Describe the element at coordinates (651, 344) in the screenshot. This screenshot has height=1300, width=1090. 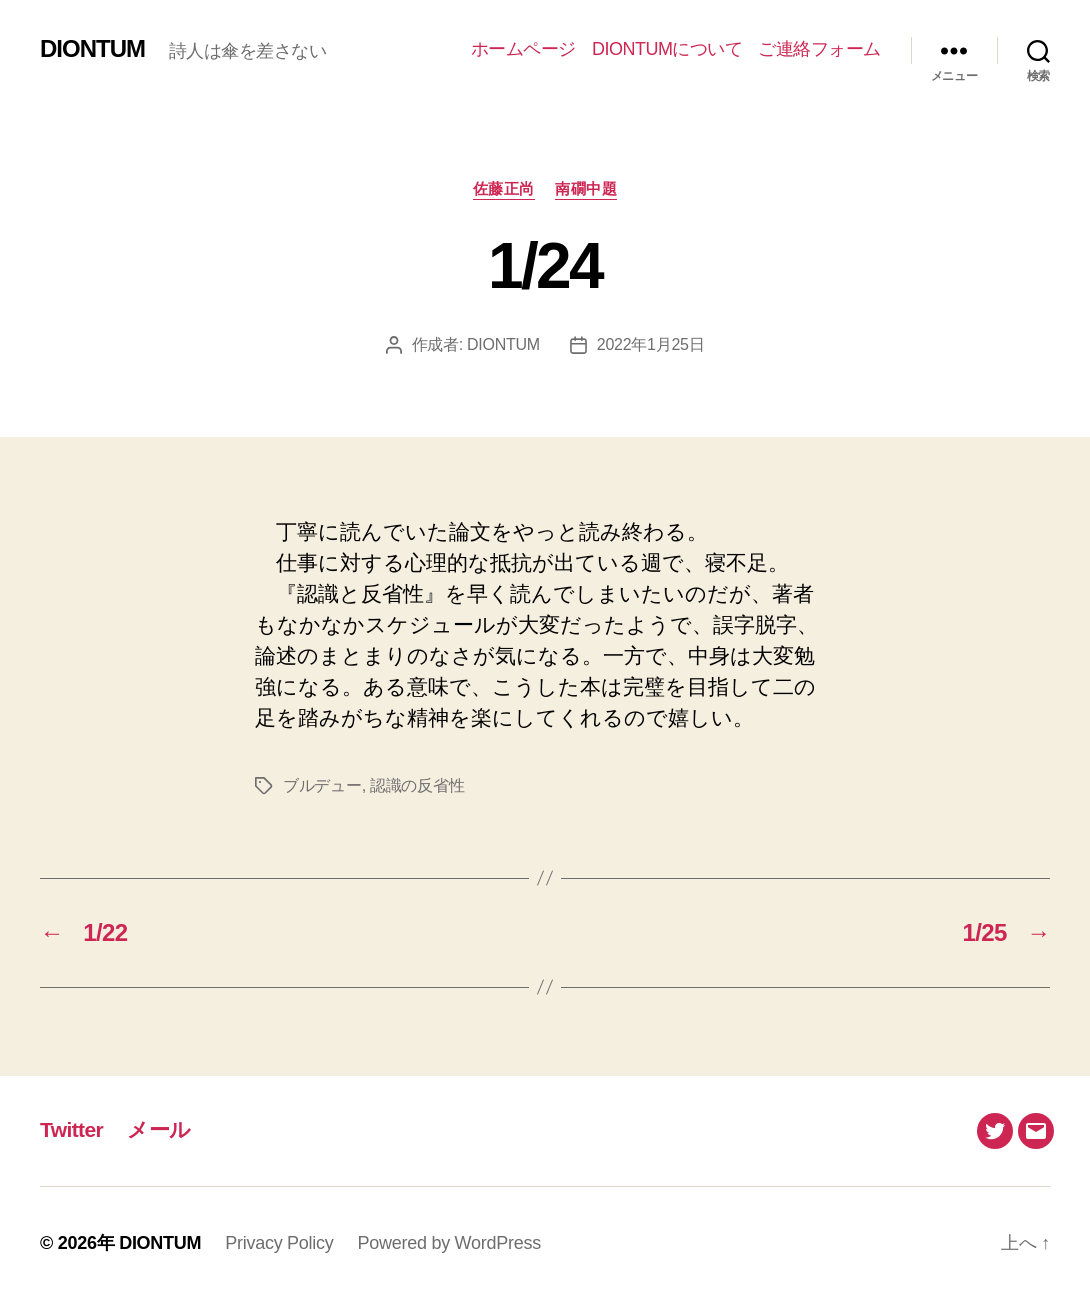
I see `2022年1月25日` at that location.